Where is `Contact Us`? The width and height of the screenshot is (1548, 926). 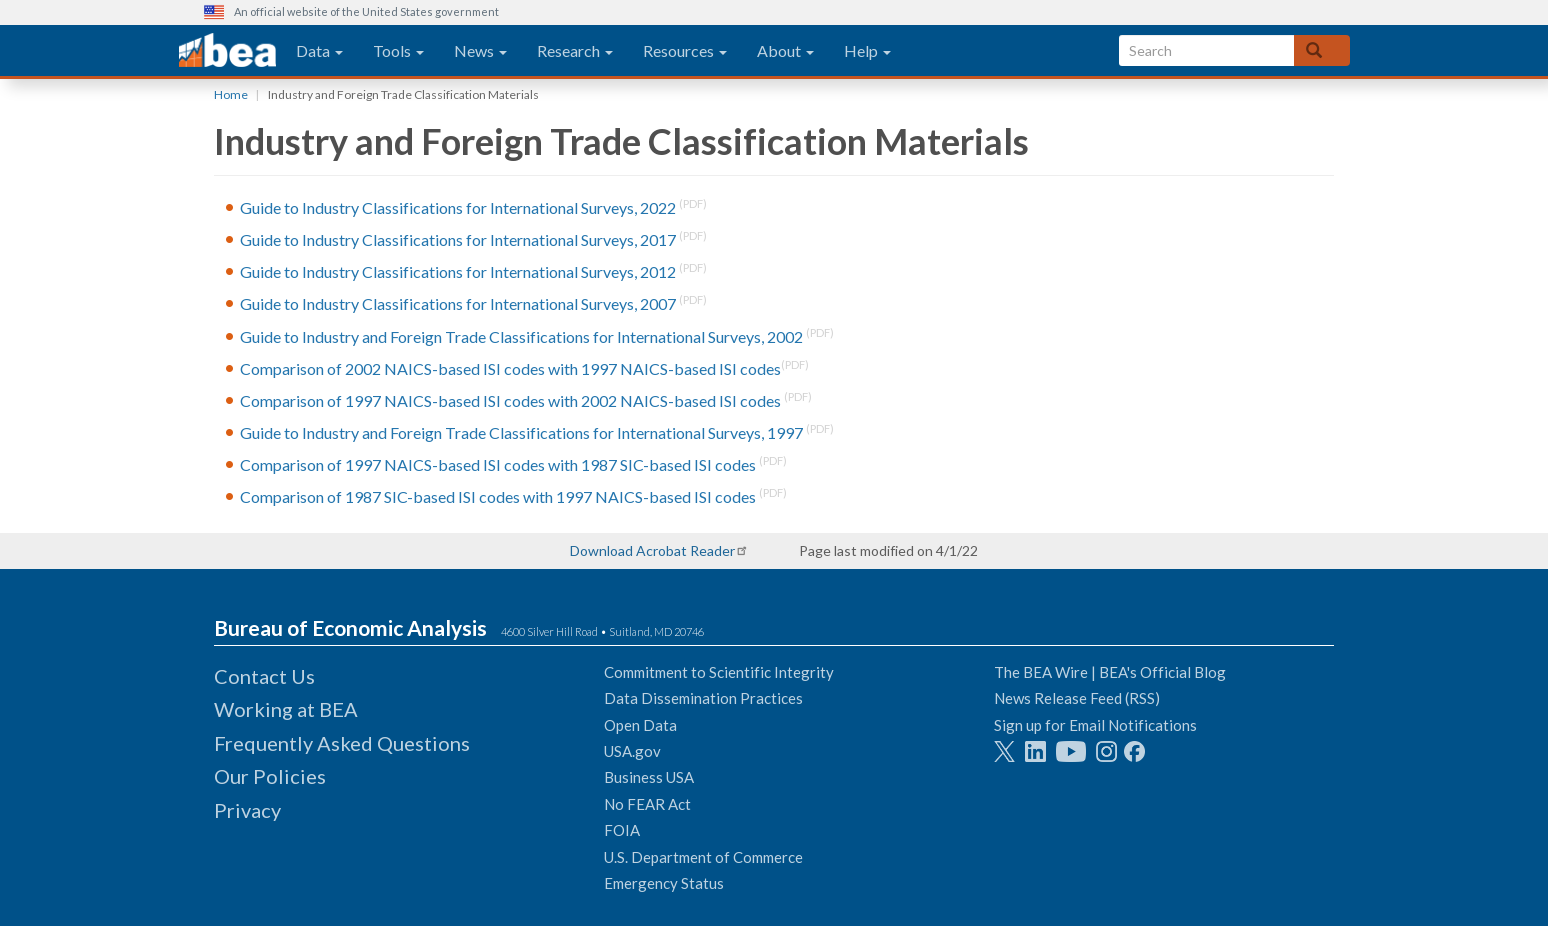
Contact Us is located at coordinates (264, 676).